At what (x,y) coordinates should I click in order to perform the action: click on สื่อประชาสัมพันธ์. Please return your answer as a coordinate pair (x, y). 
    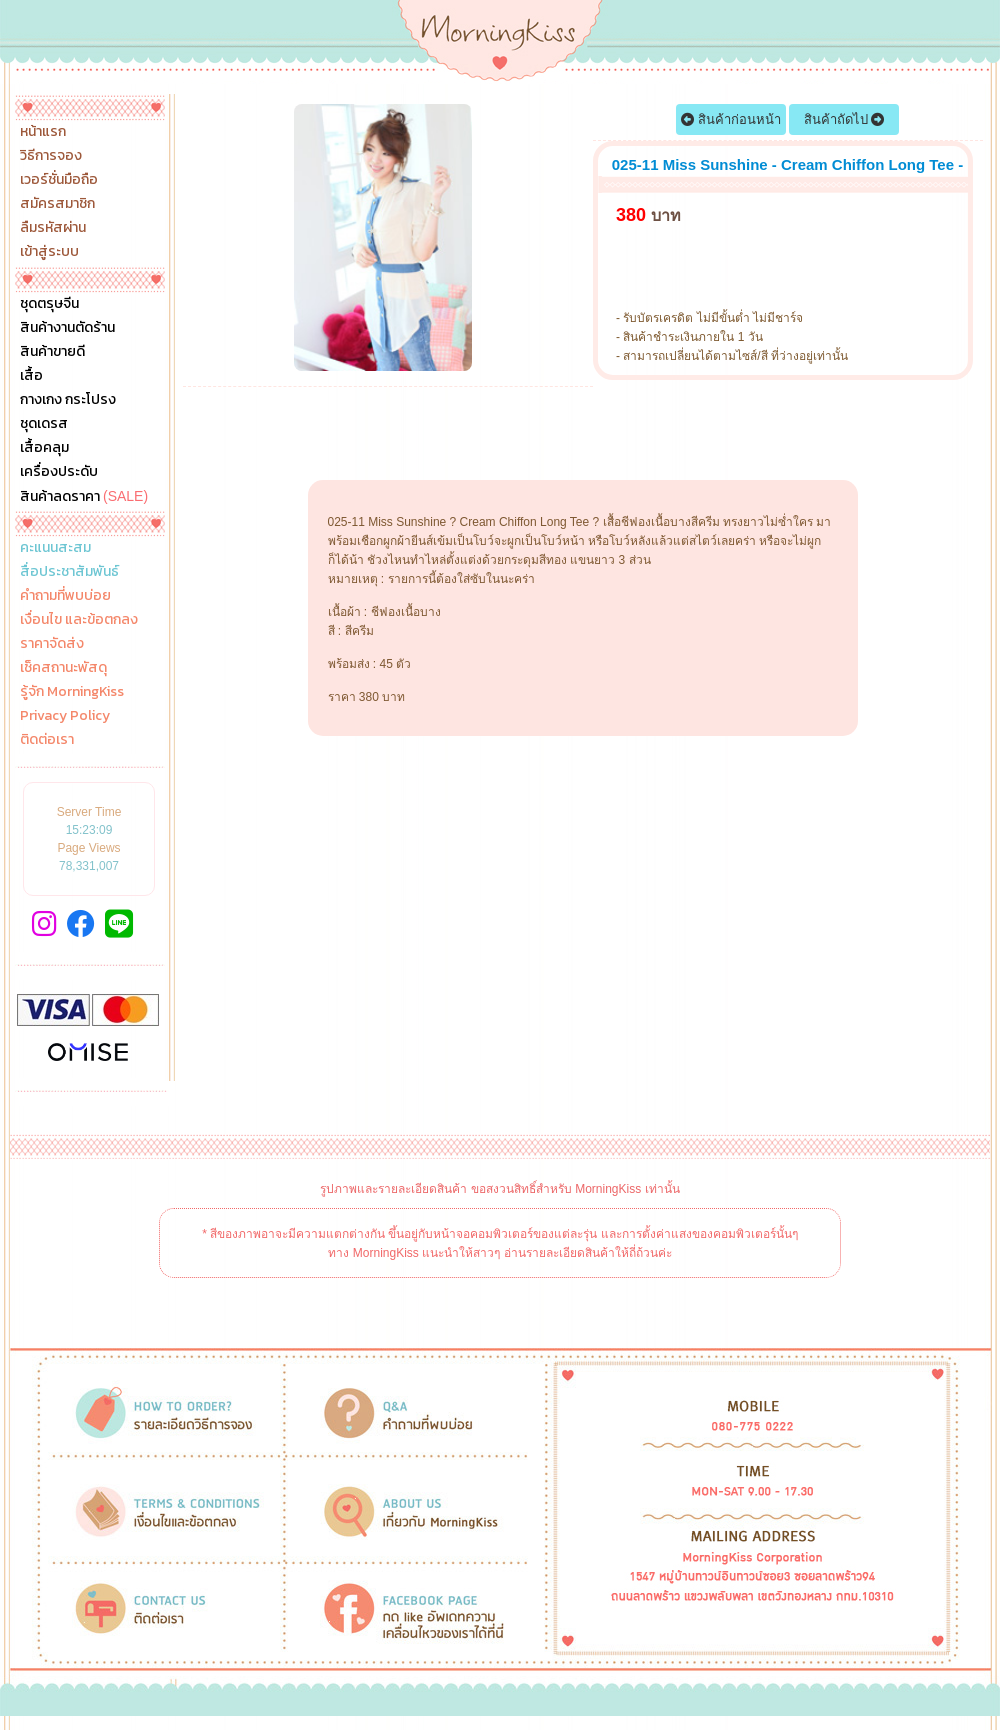
    Looking at the image, I should click on (69, 572).